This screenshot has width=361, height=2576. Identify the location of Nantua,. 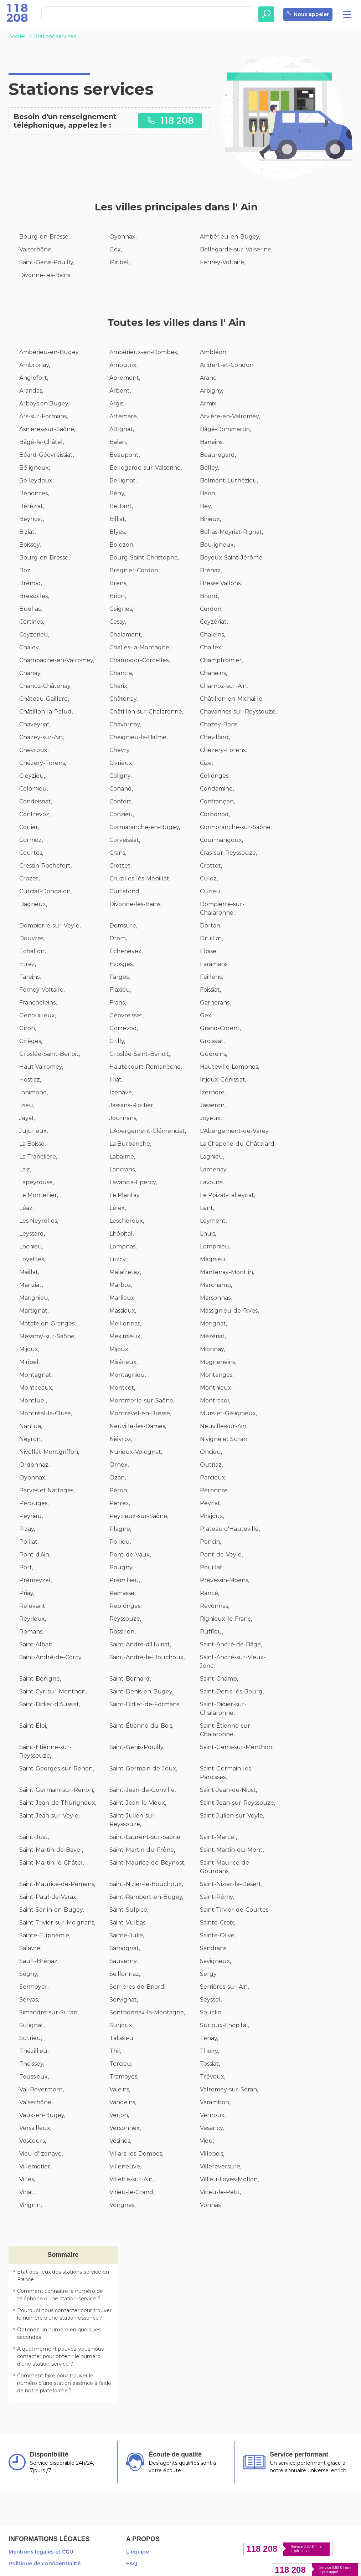
(30, 1426).